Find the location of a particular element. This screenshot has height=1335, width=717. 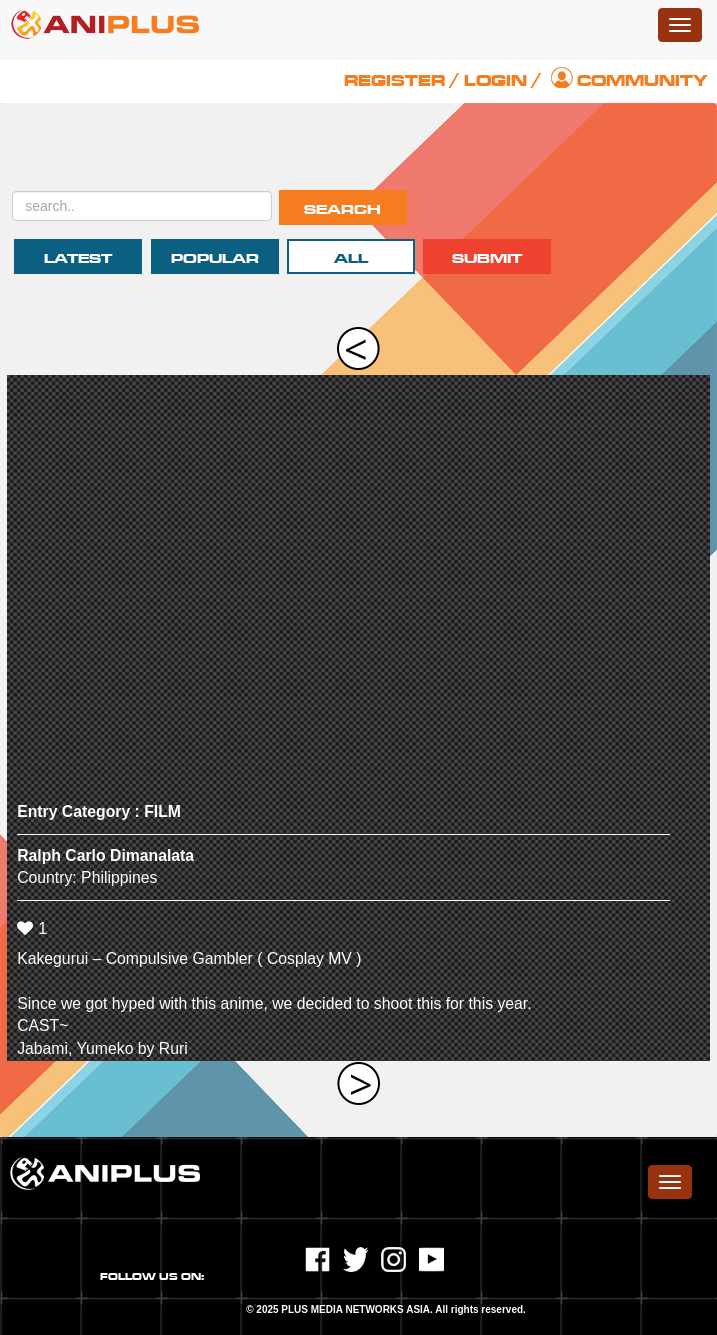

Community is located at coordinates (642, 81).